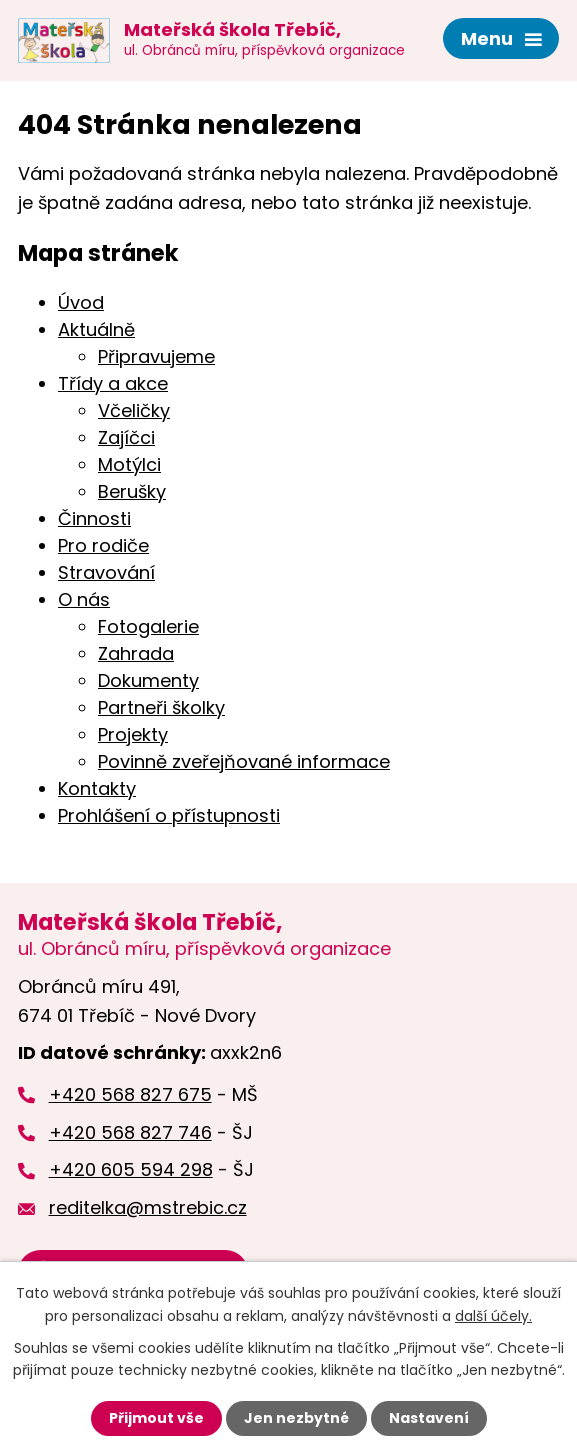  I want to click on Třídy a akce, so click(113, 383).